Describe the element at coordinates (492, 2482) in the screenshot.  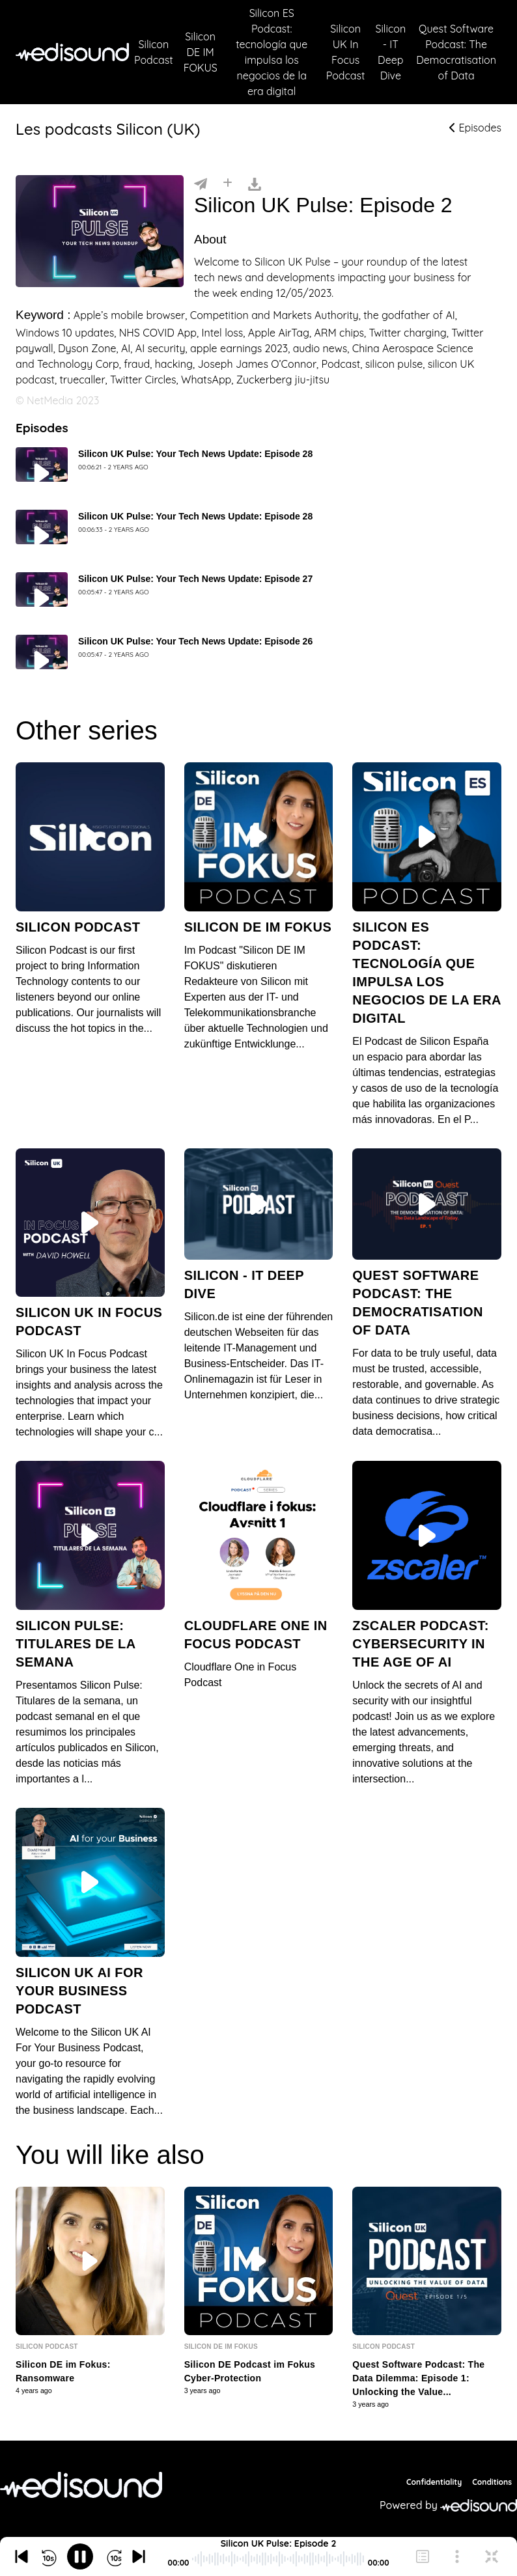
I see `Conditions` at that location.